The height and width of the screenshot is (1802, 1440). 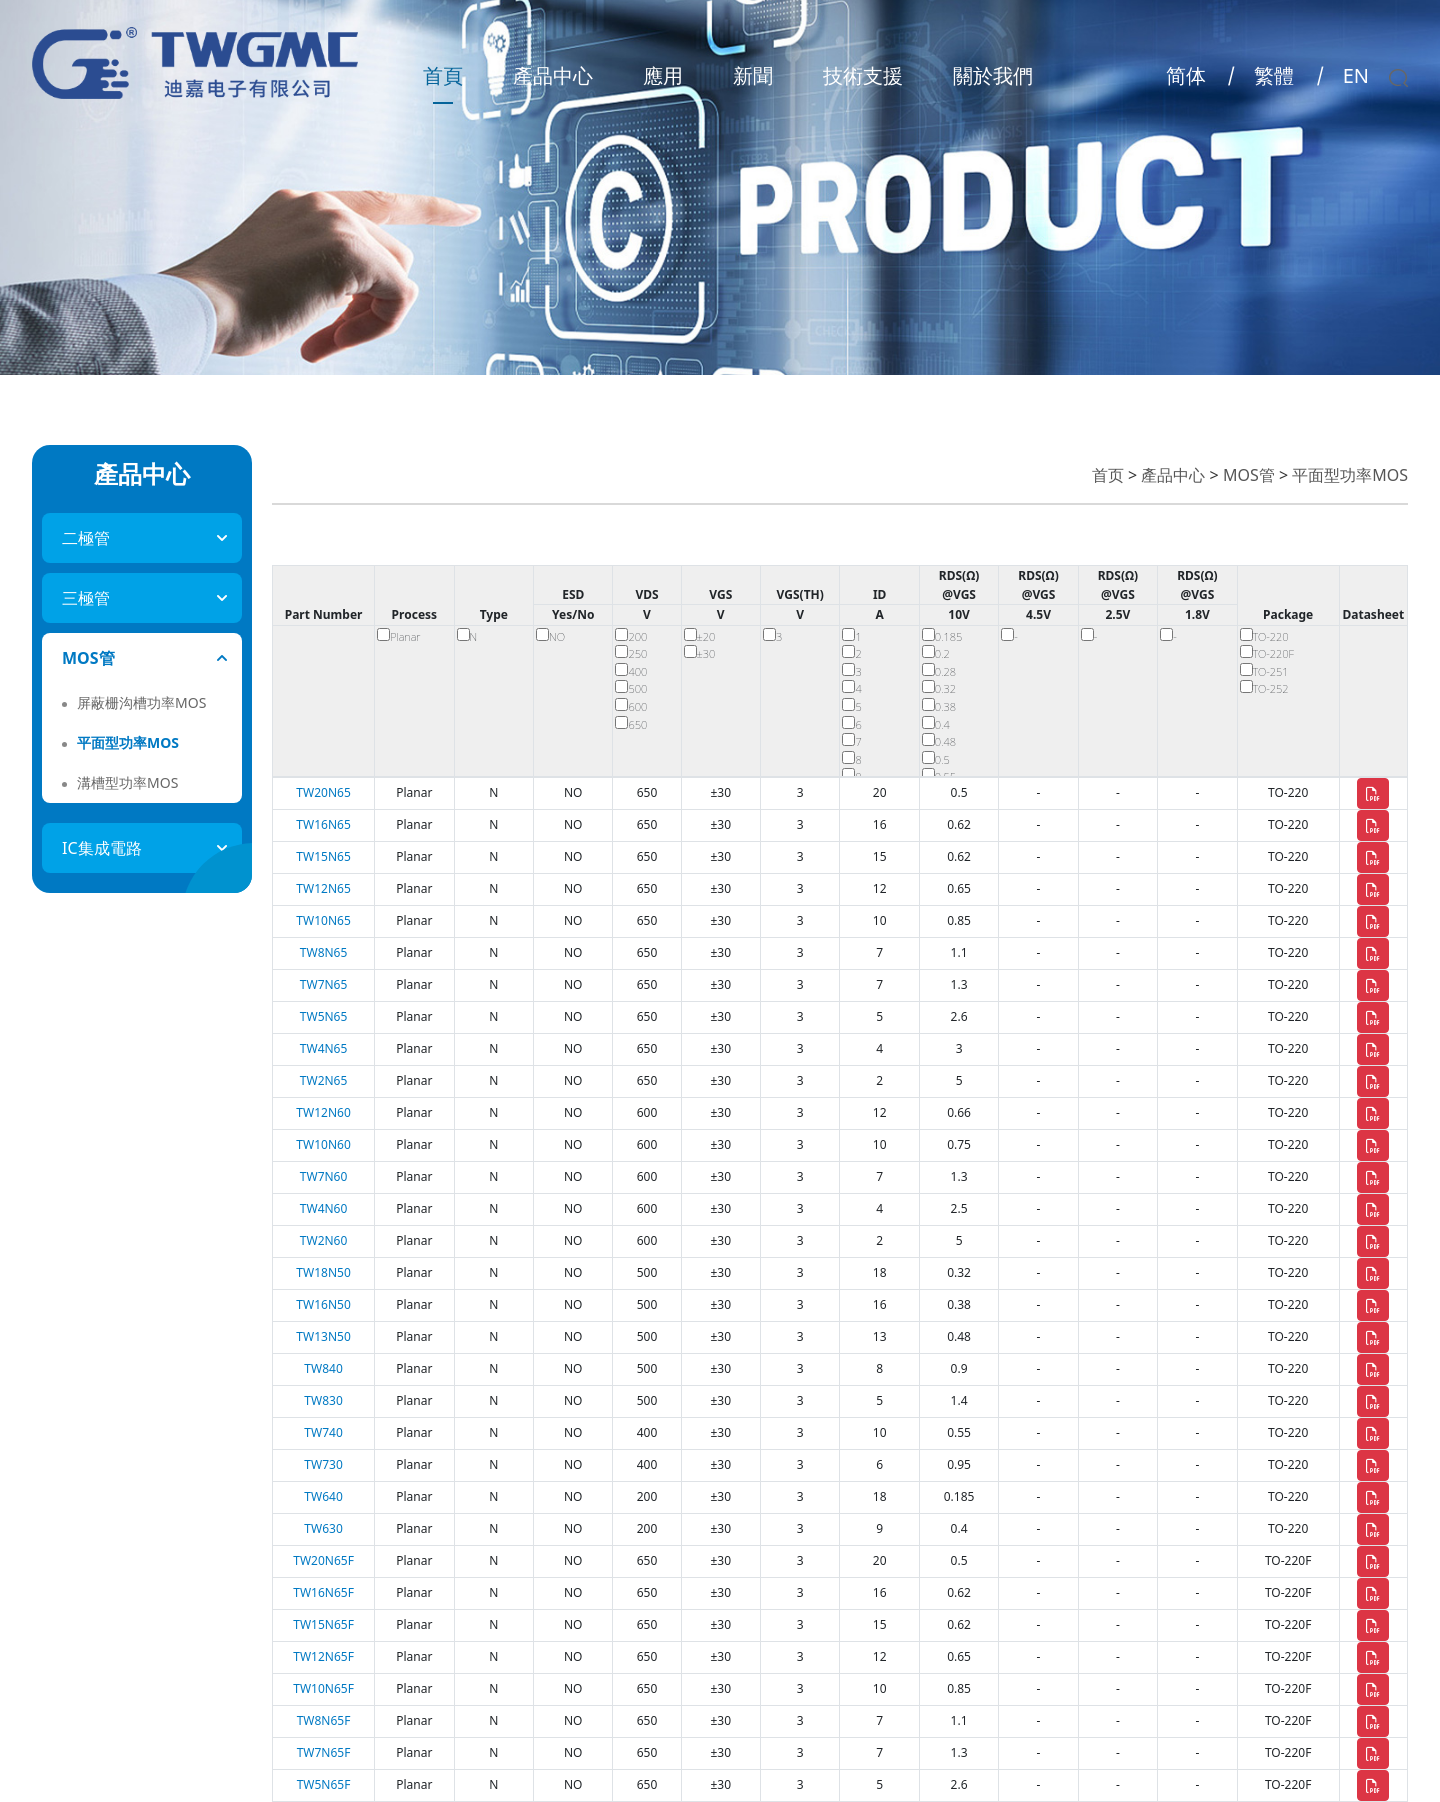 I want to click on 首頁, so click(x=443, y=75).